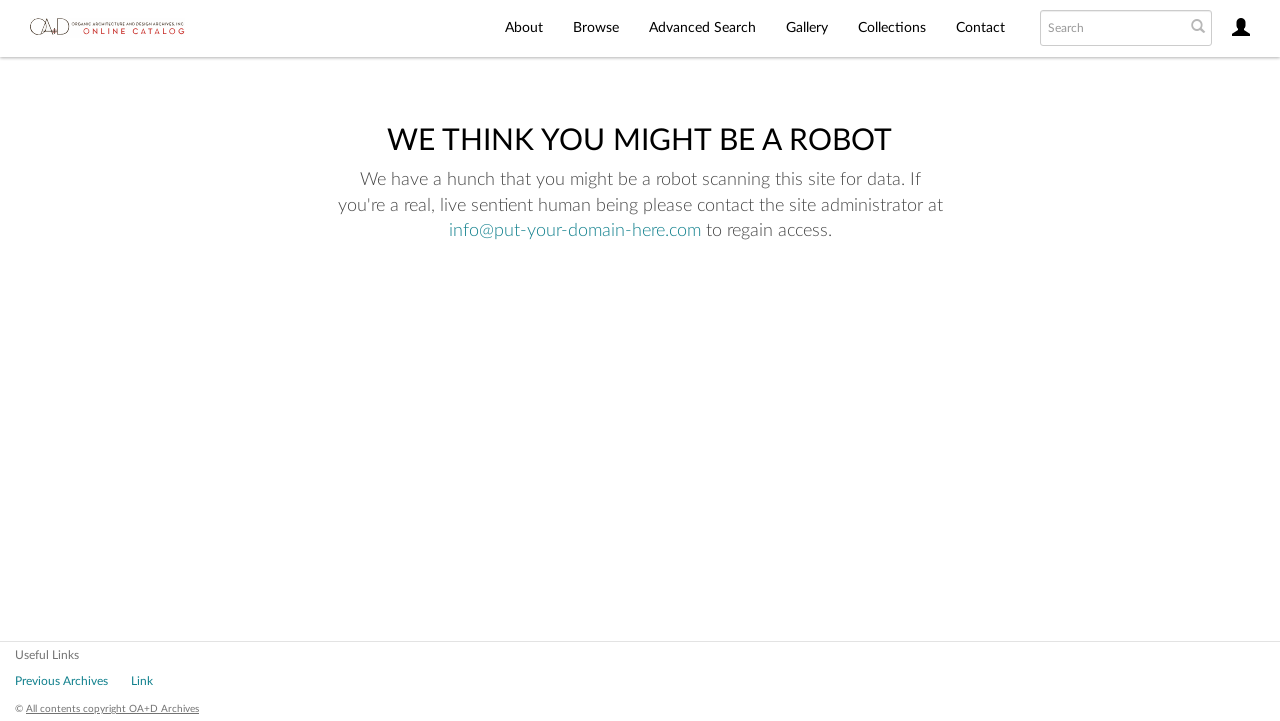 Image resolution: width=1280 pixels, height=721 pixels. I want to click on [Search text], so click(1111, 28).